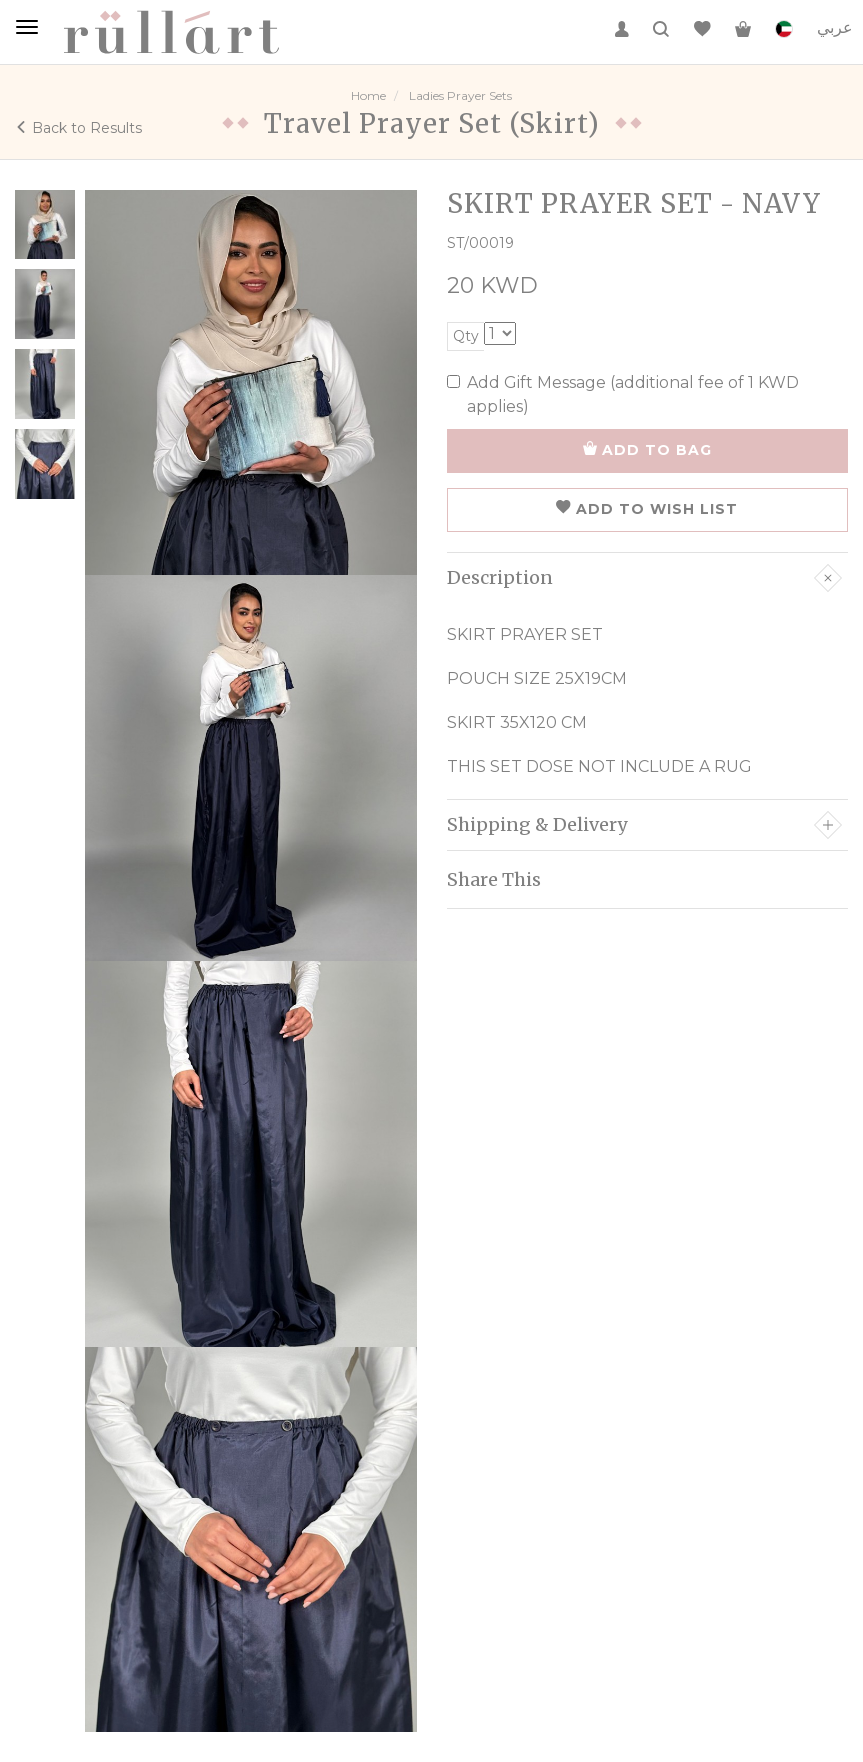  I want to click on Travel Prayer Set (Skirt), so click(432, 123).